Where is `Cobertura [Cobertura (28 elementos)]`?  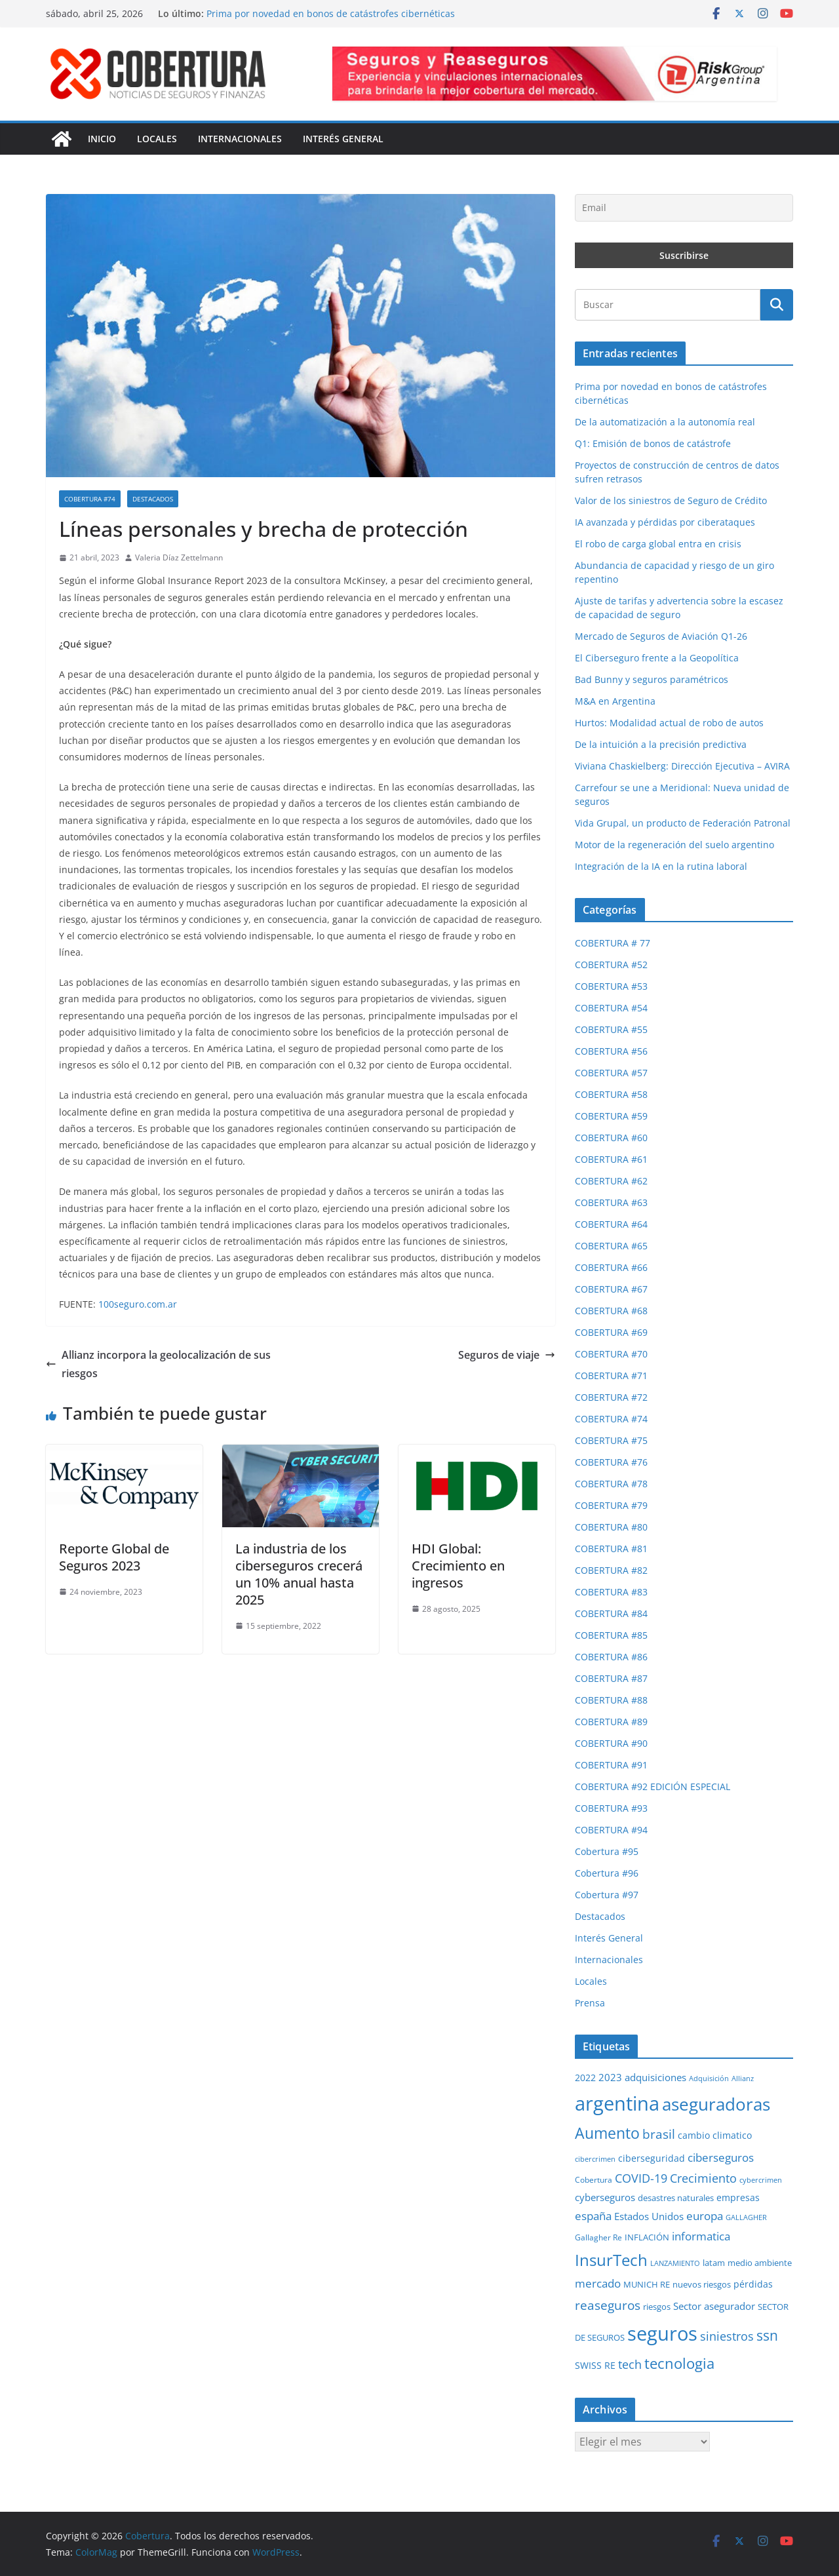 Cobertura [Cobertura (28 elementos)] is located at coordinates (593, 2179).